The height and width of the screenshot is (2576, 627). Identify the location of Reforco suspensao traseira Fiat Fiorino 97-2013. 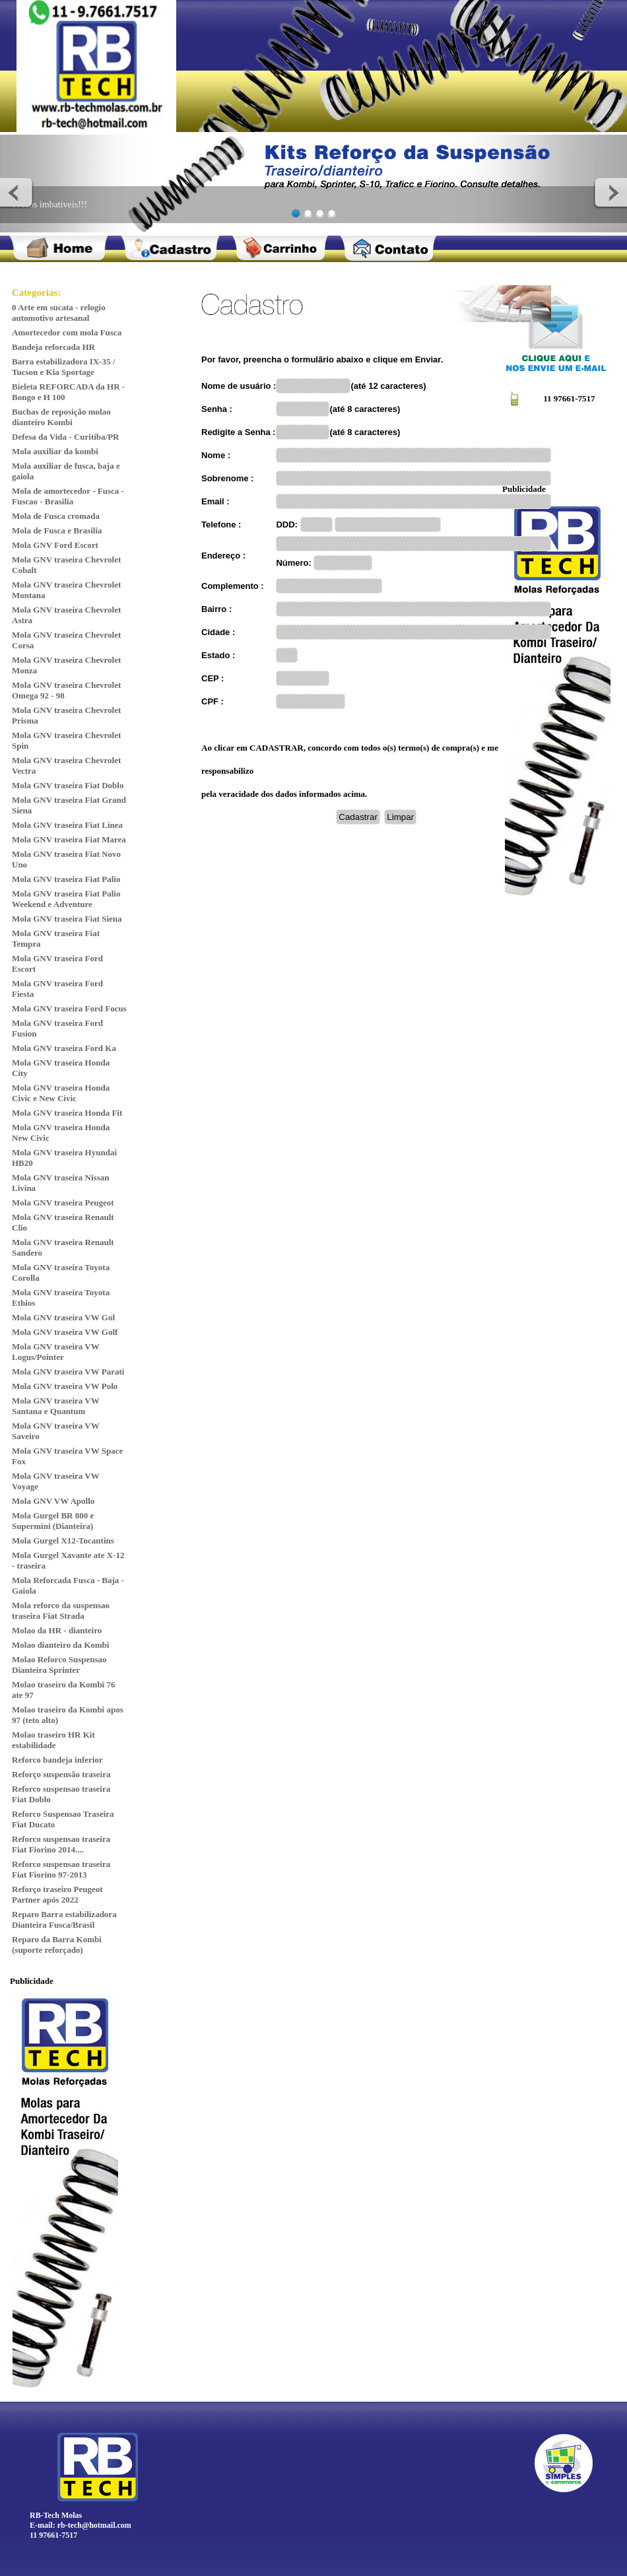
(61, 1869).